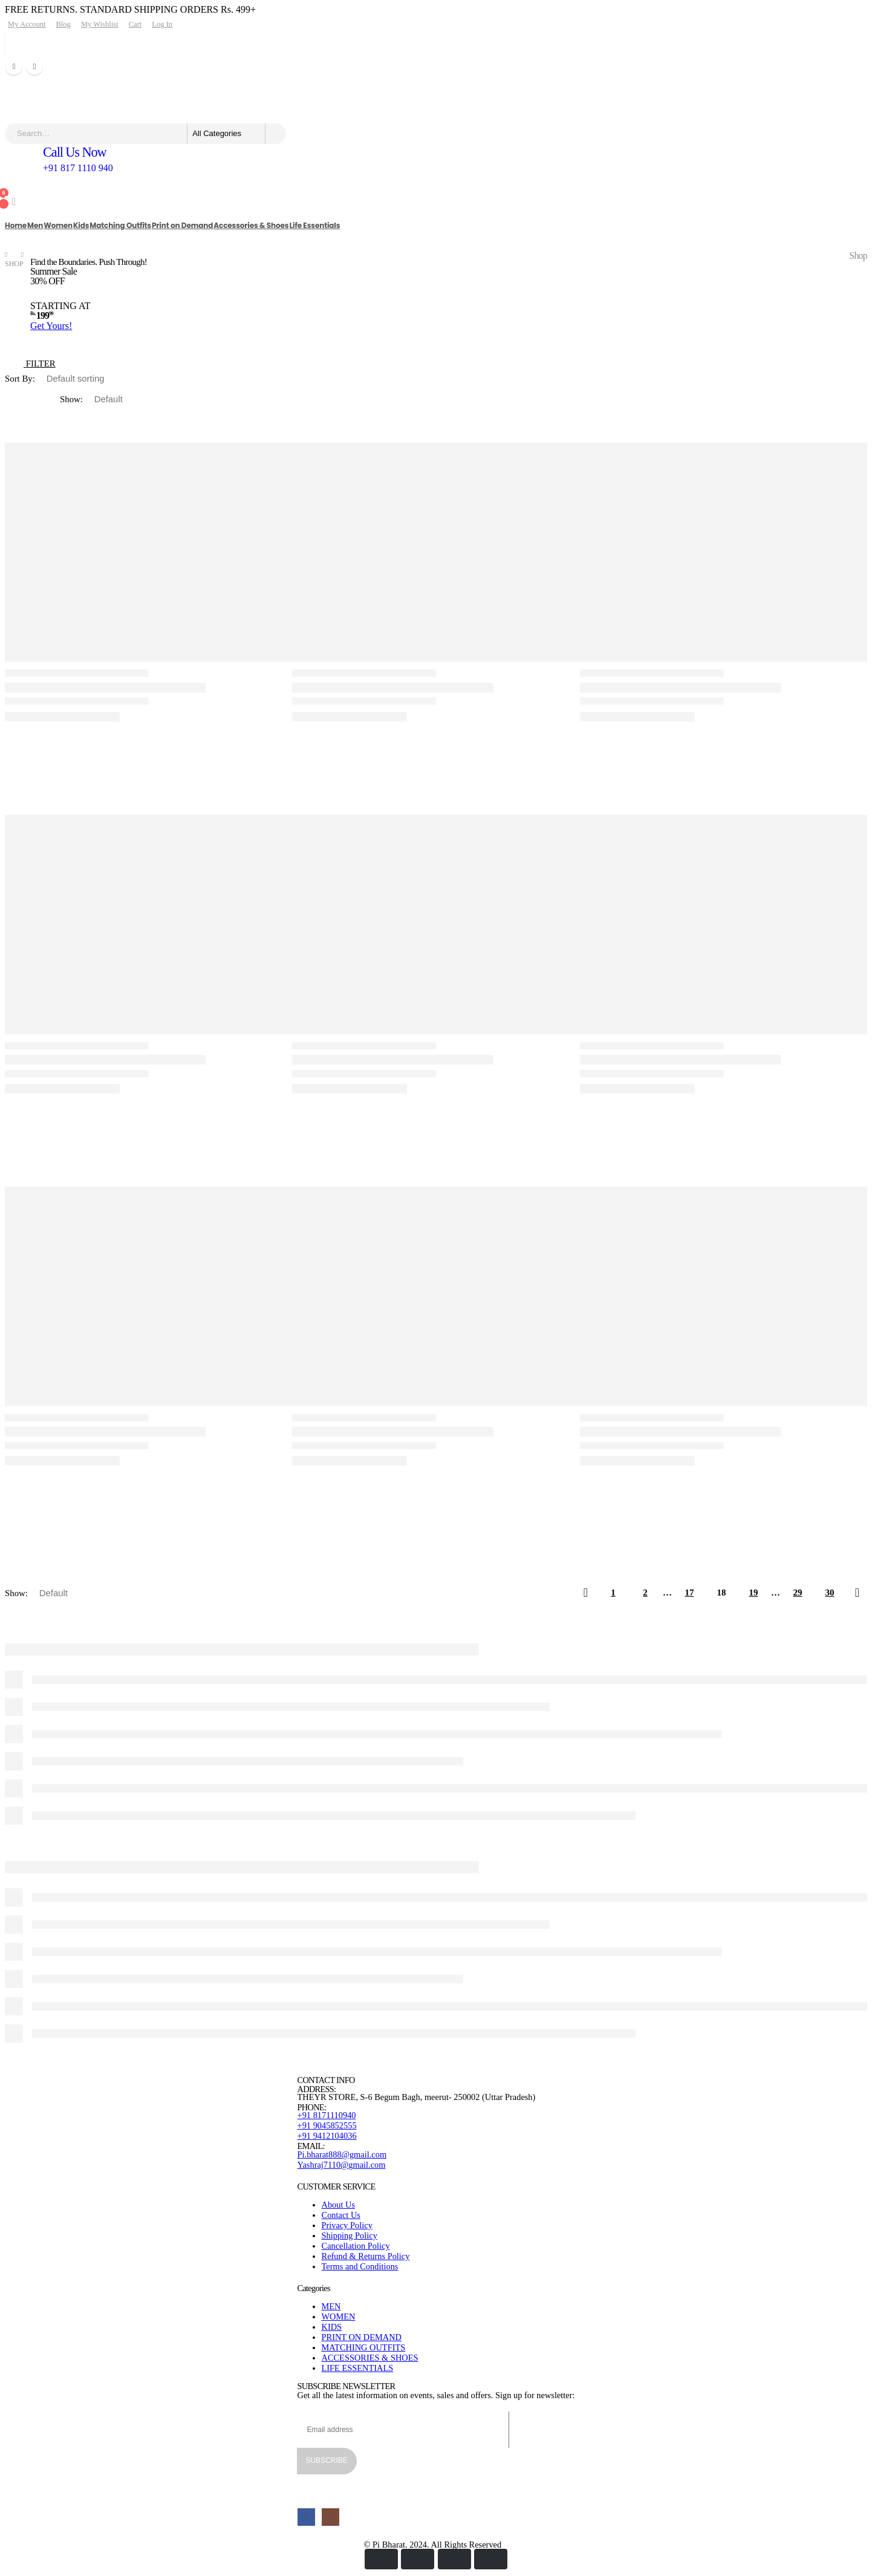 This screenshot has width=872, height=2576. Describe the element at coordinates (16, 225) in the screenshot. I see `Home` at that location.